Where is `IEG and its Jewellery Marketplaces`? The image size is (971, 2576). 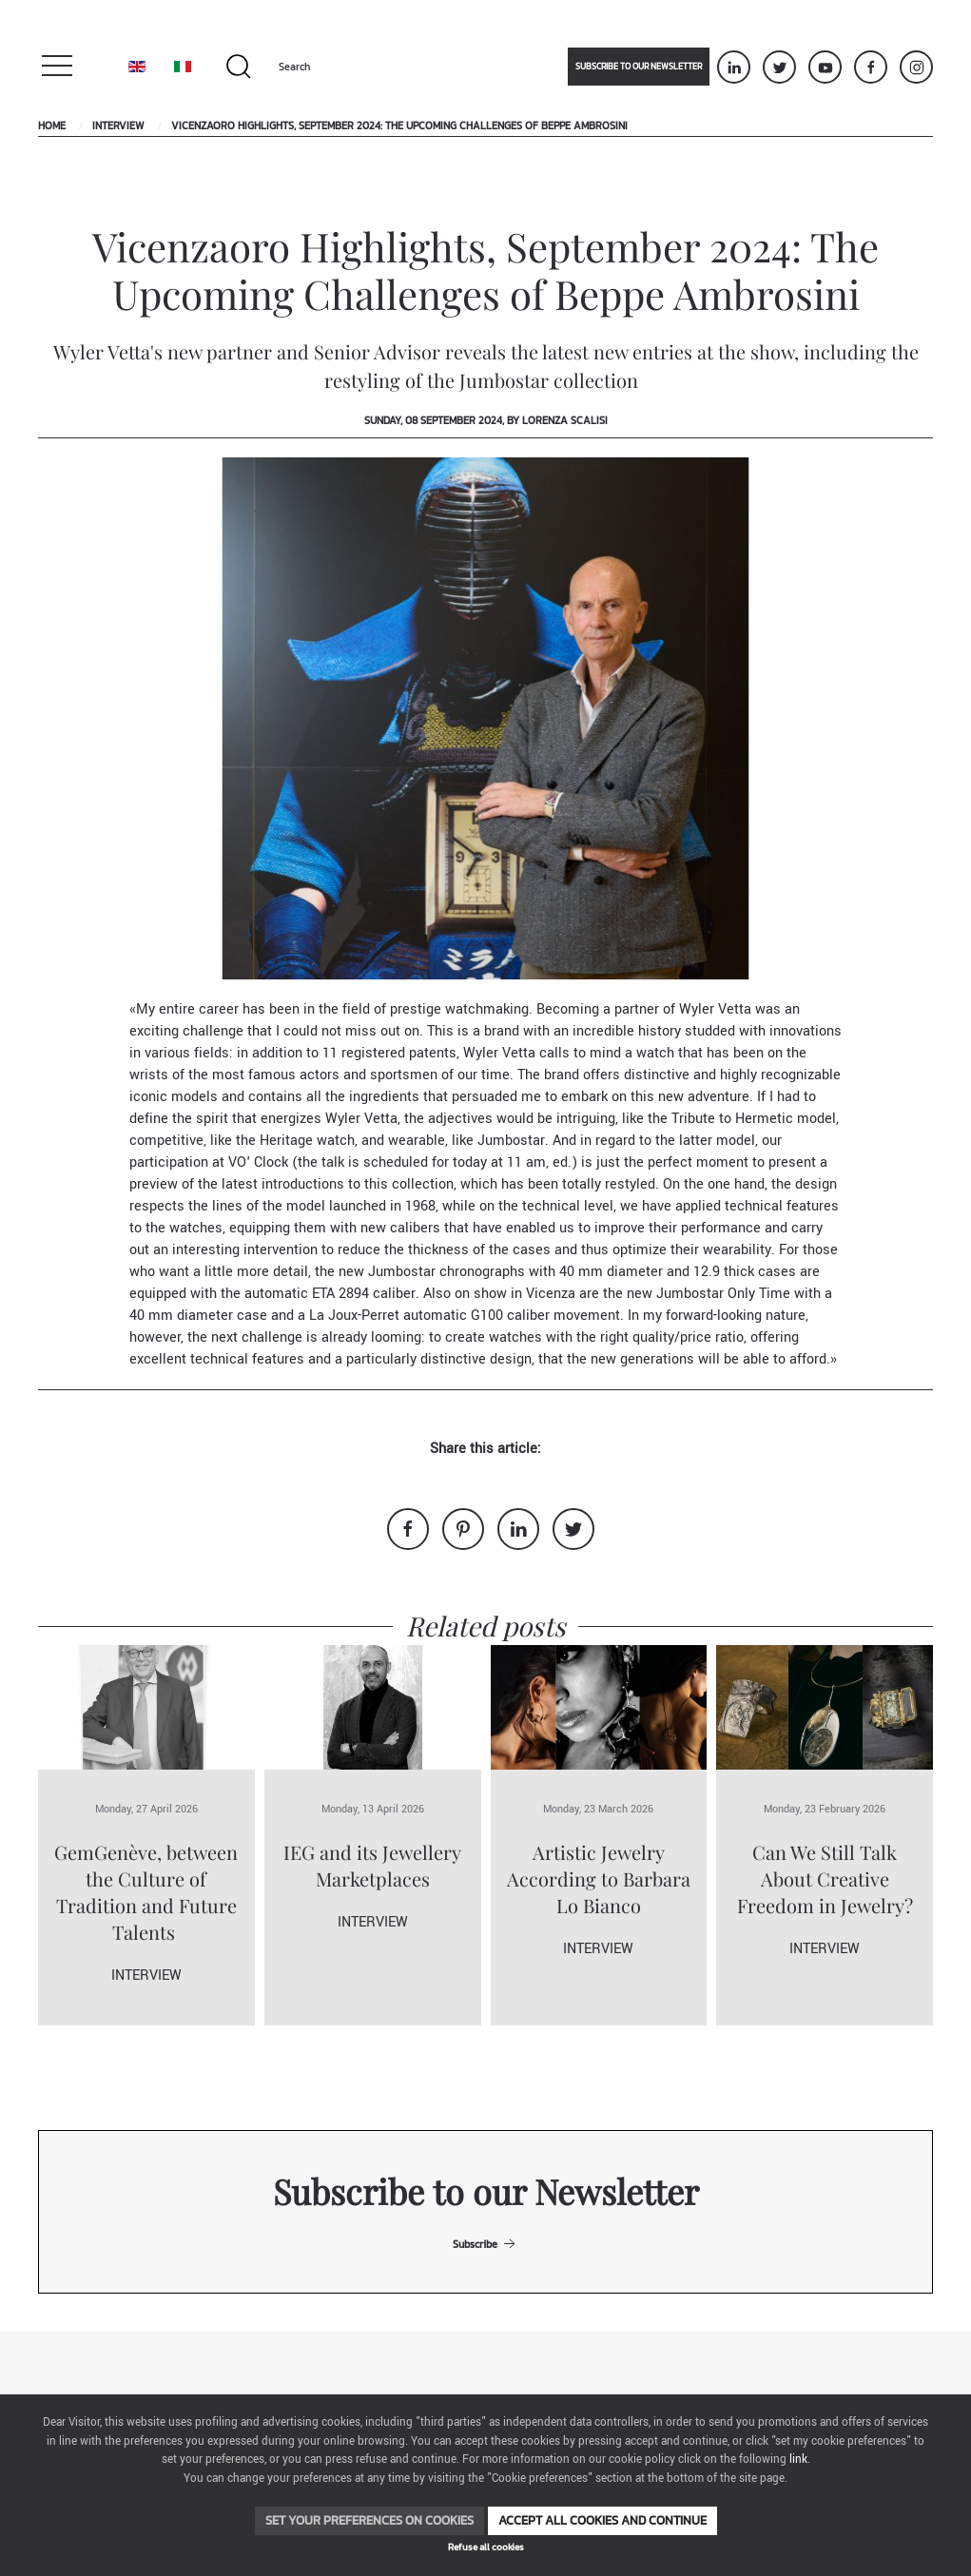
IEG and its Jewellery Marketplaces is located at coordinates (372, 1865).